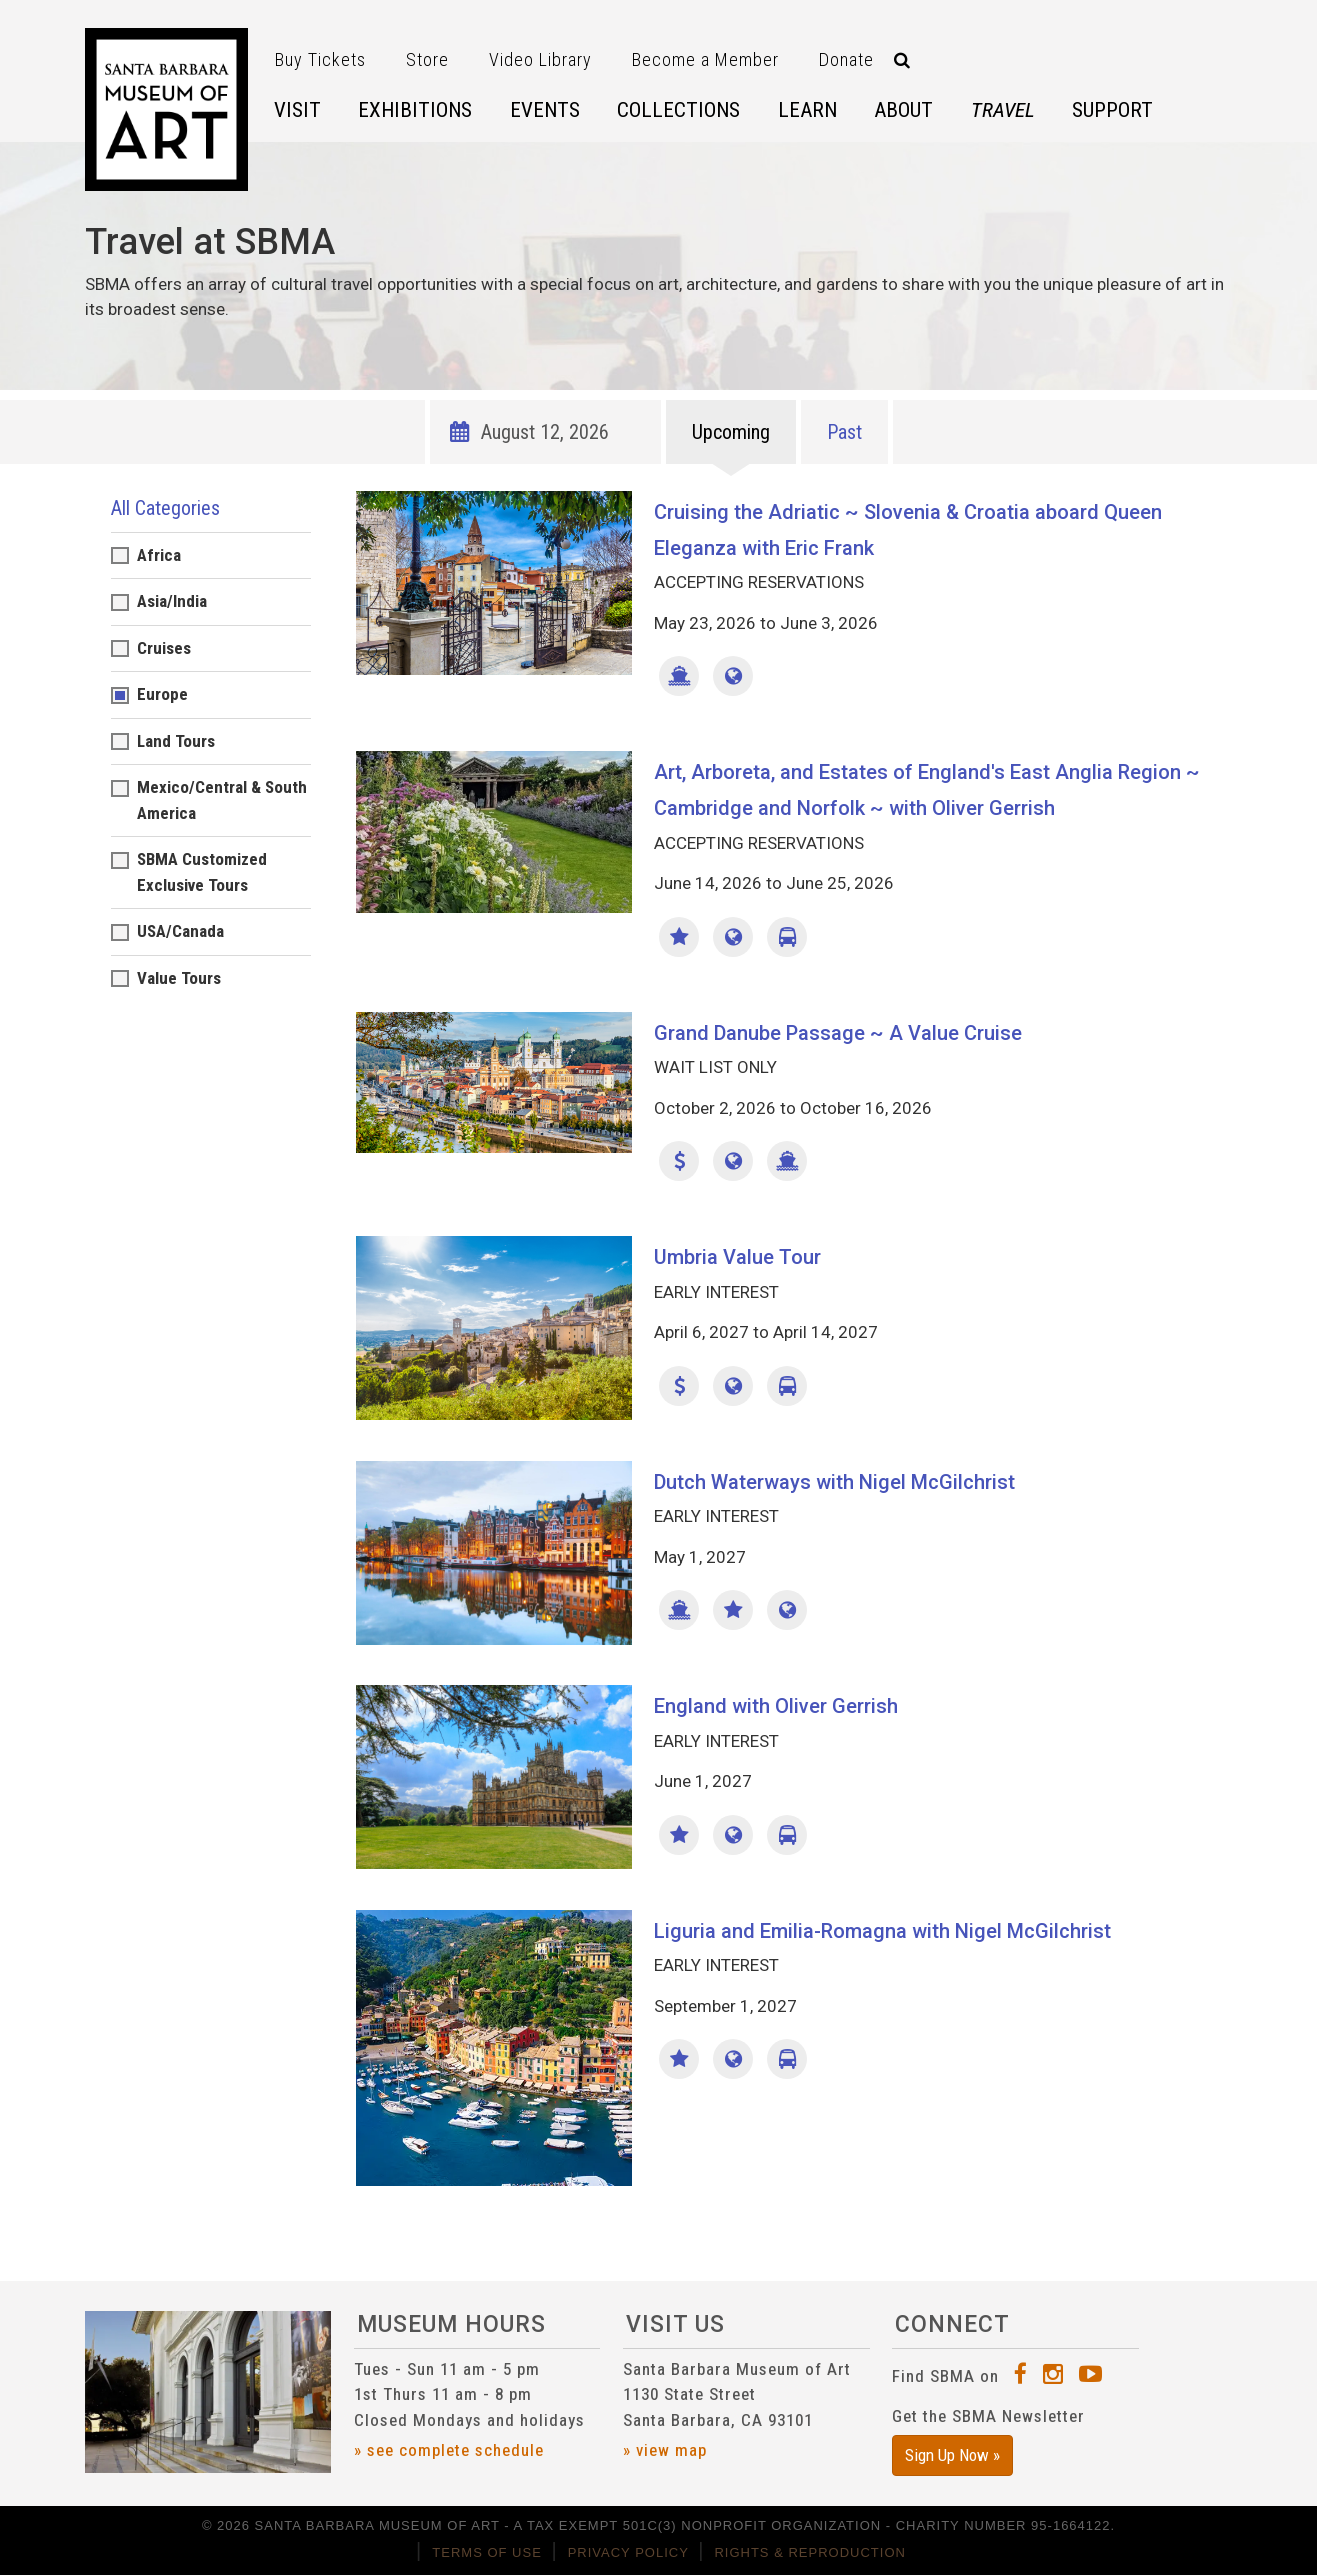 The height and width of the screenshot is (2575, 1317). Describe the element at coordinates (882, 1931) in the screenshot. I see `Liguria and Emilia-Romagna with Nigel McGilchrist` at that location.